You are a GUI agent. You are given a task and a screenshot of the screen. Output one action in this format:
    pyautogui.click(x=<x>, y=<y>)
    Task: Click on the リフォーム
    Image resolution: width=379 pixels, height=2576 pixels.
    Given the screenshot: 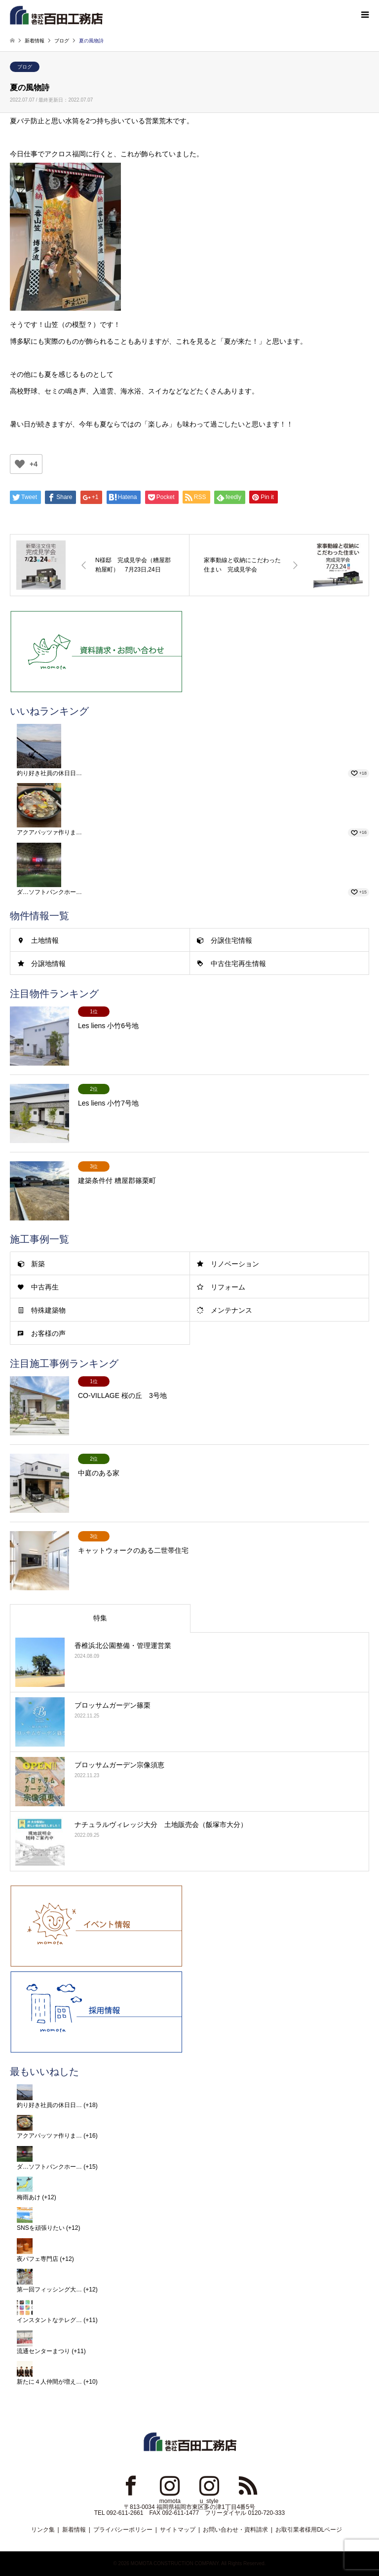 What is the action you would take?
    pyautogui.click(x=228, y=1287)
    